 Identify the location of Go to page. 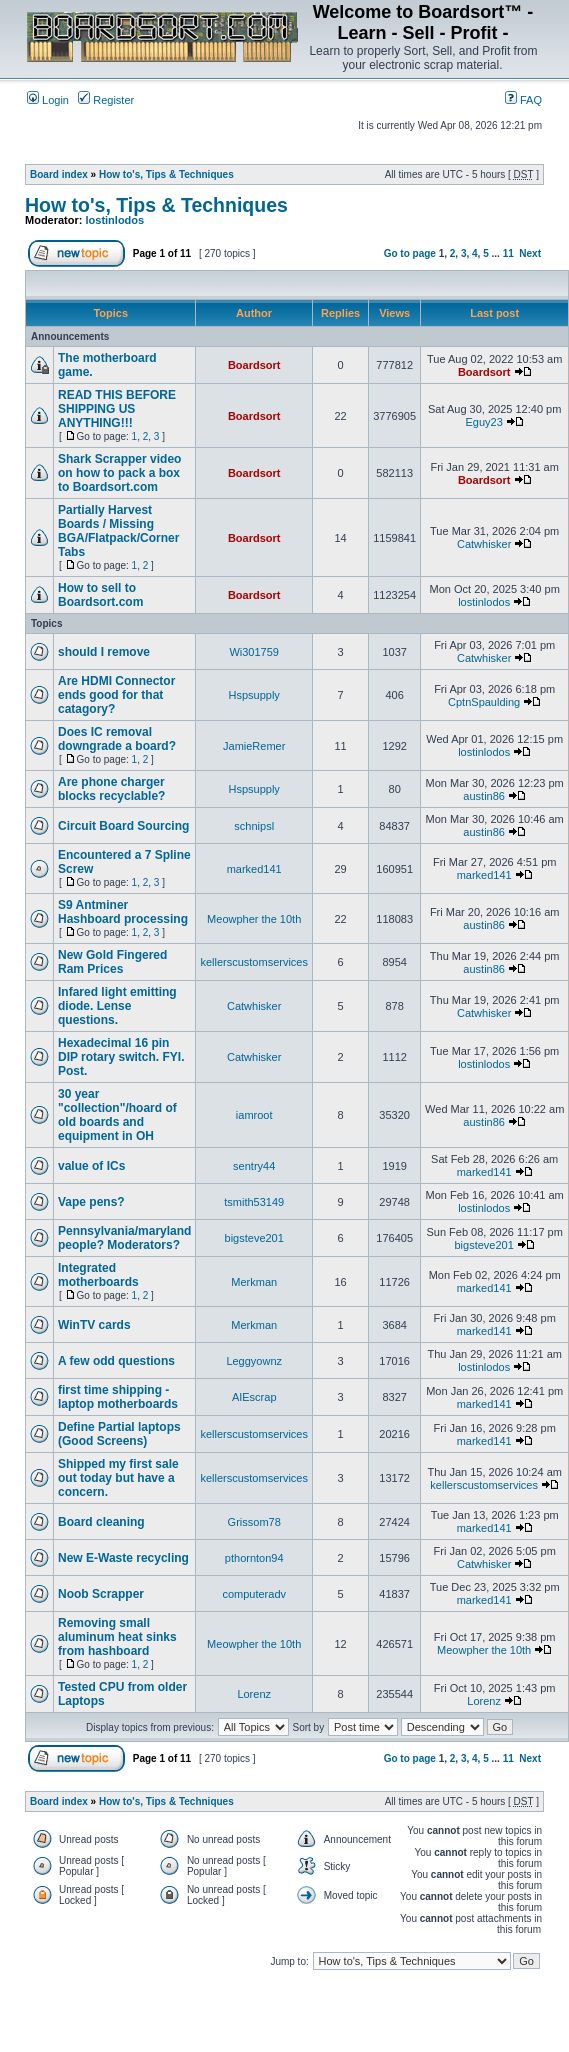
(410, 253).